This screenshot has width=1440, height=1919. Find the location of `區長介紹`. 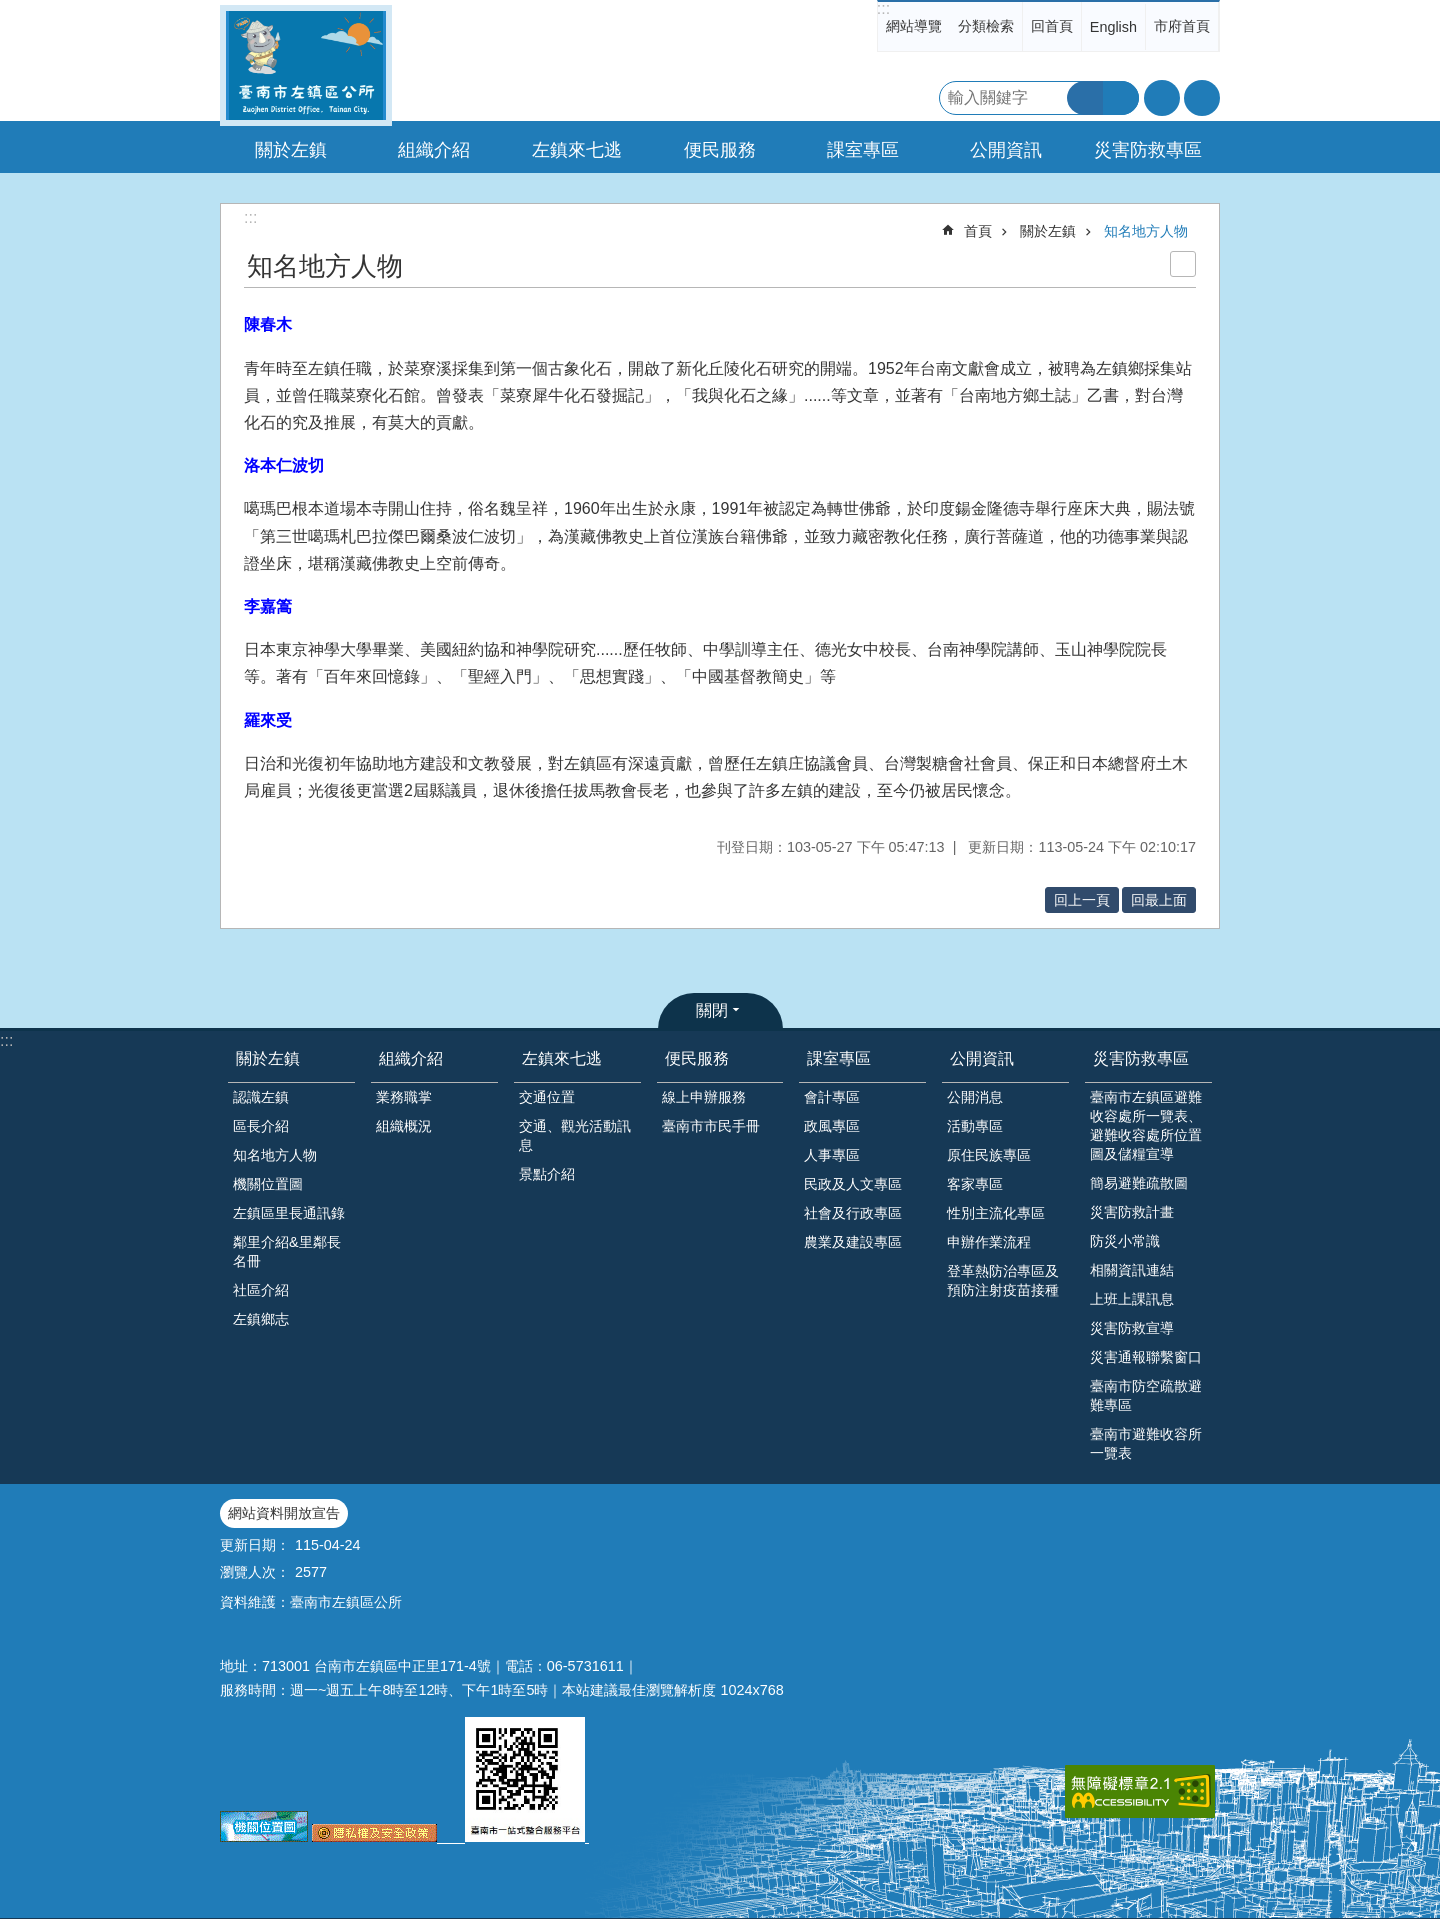

區長介紹 is located at coordinates (261, 1126).